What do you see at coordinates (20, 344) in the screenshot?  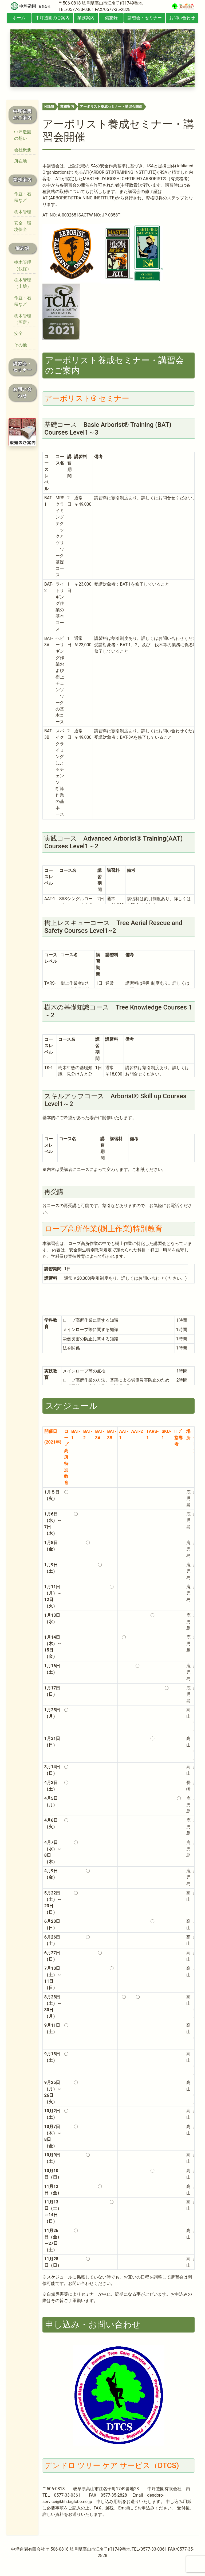 I see `その他` at bounding box center [20, 344].